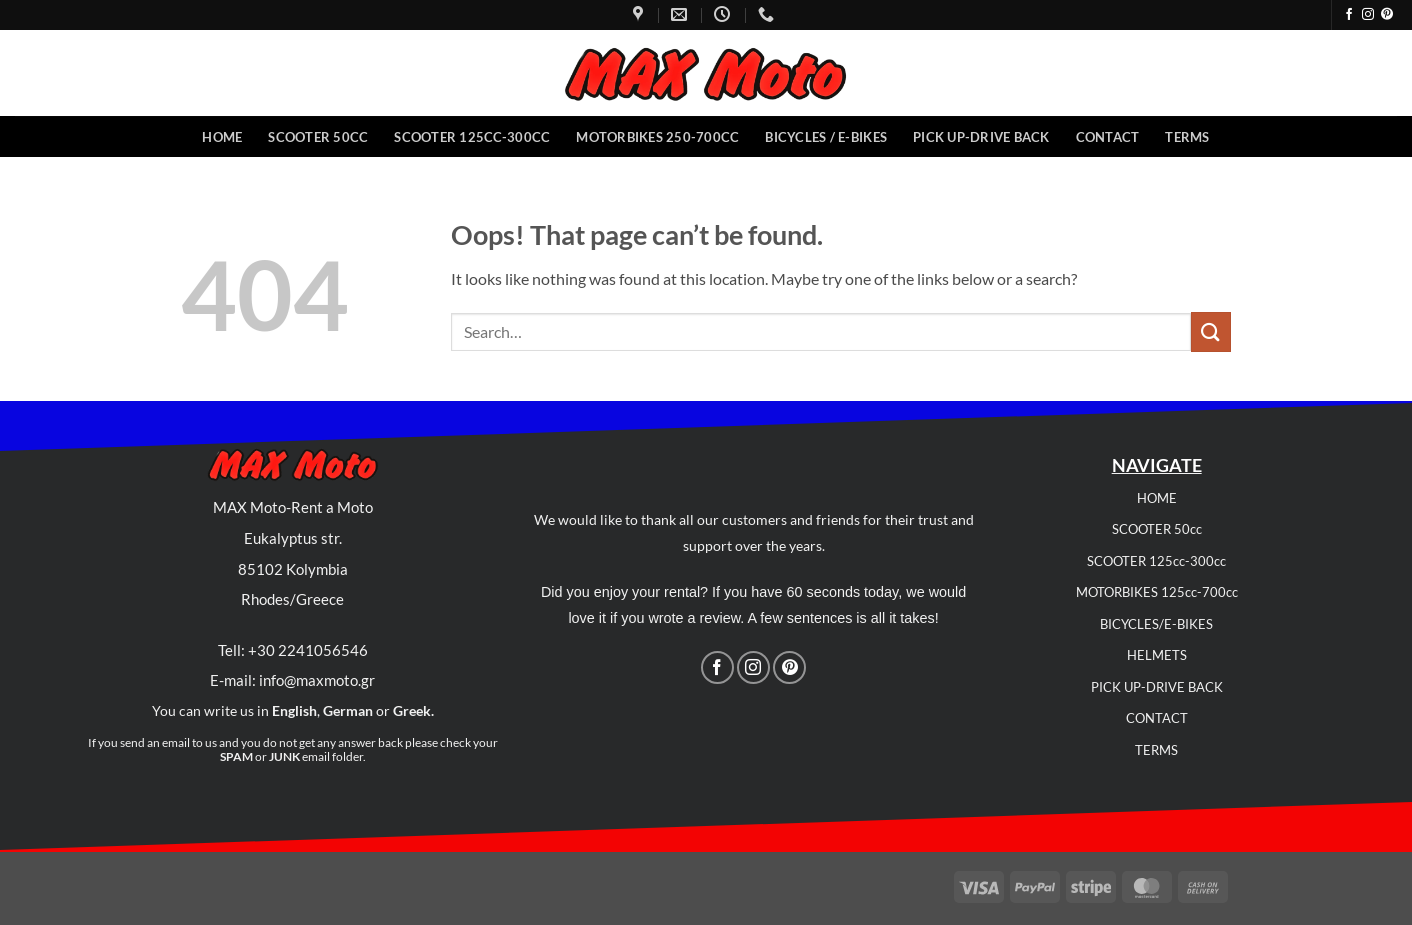 Image resolution: width=1412 pixels, height=925 pixels. Describe the element at coordinates (222, 137) in the screenshot. I see `Home` at that location.